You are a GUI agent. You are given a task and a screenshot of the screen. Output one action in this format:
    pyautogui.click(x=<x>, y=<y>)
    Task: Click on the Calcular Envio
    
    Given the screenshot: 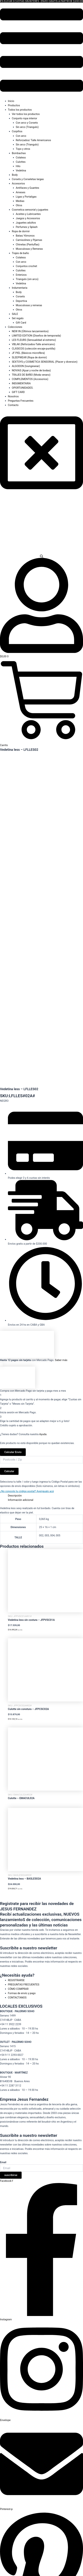 What is the action you would take?
    pyautogui.click(x=12, y=1137)
    